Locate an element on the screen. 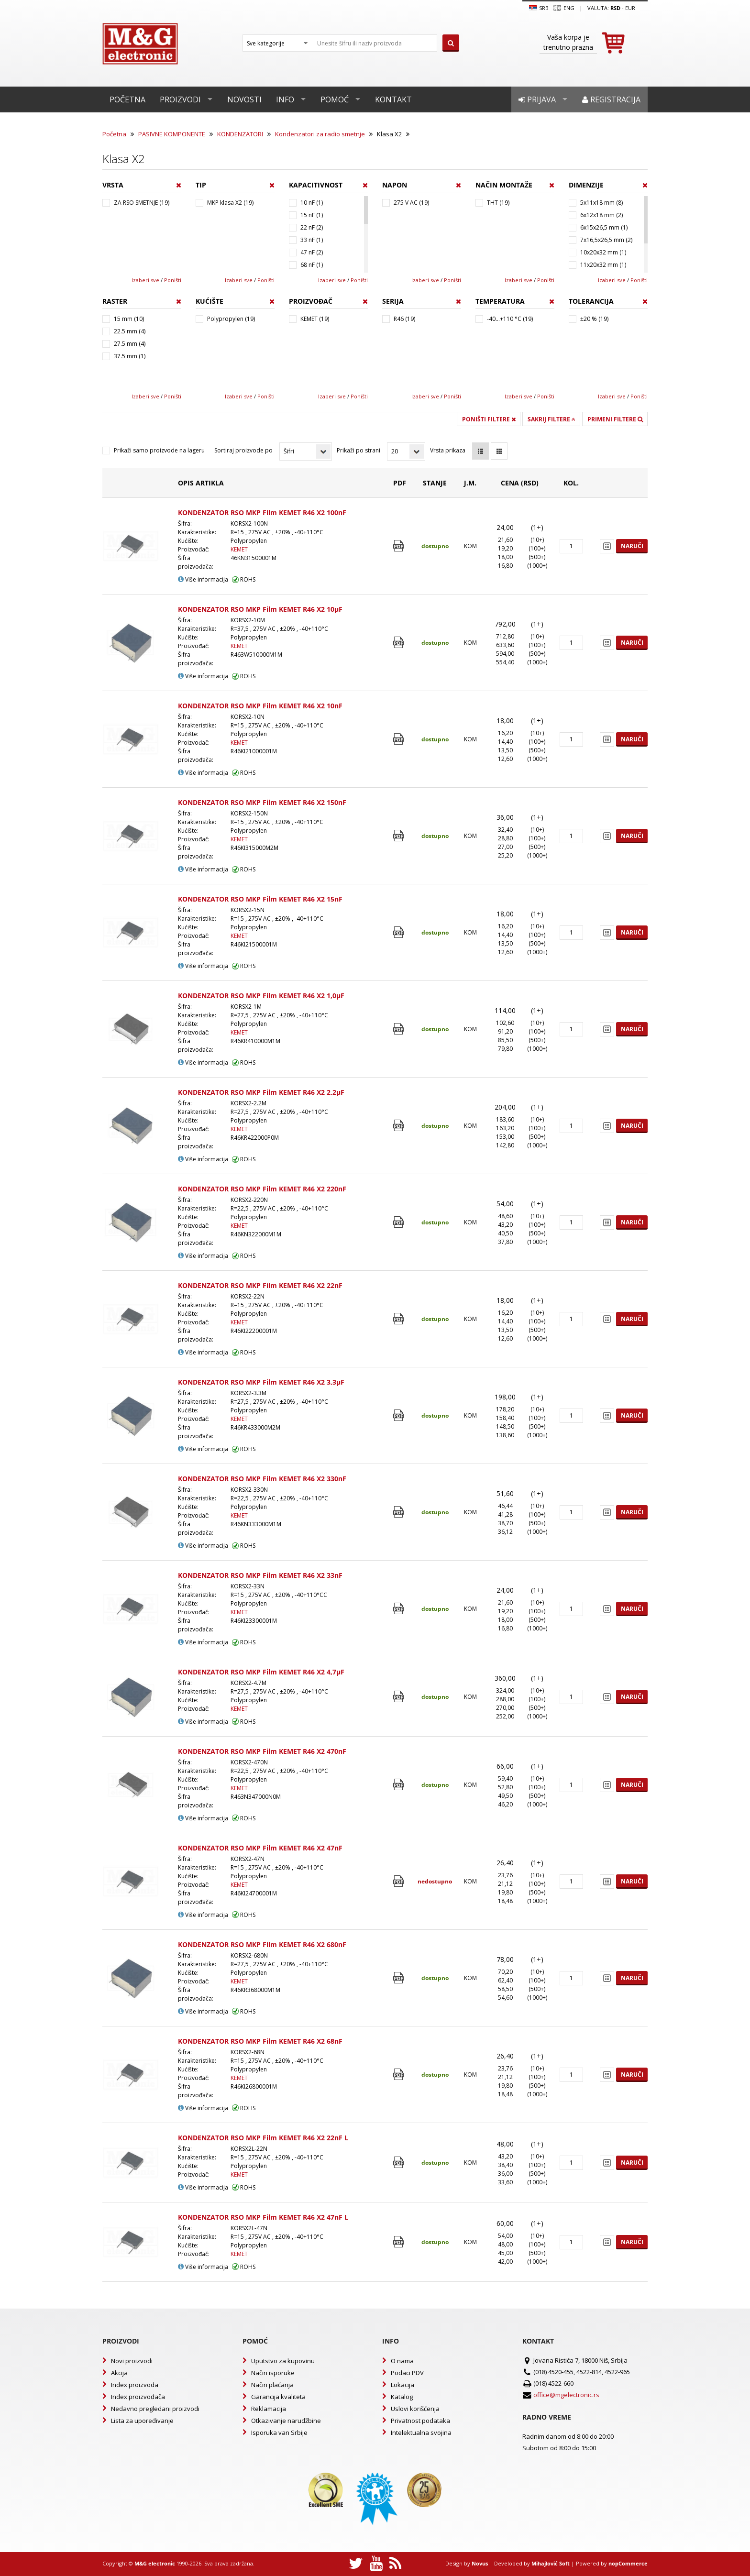 The width and height of the screenshot is (750, 2576). Novi proizvodi is located at coordinates (132, 2360).